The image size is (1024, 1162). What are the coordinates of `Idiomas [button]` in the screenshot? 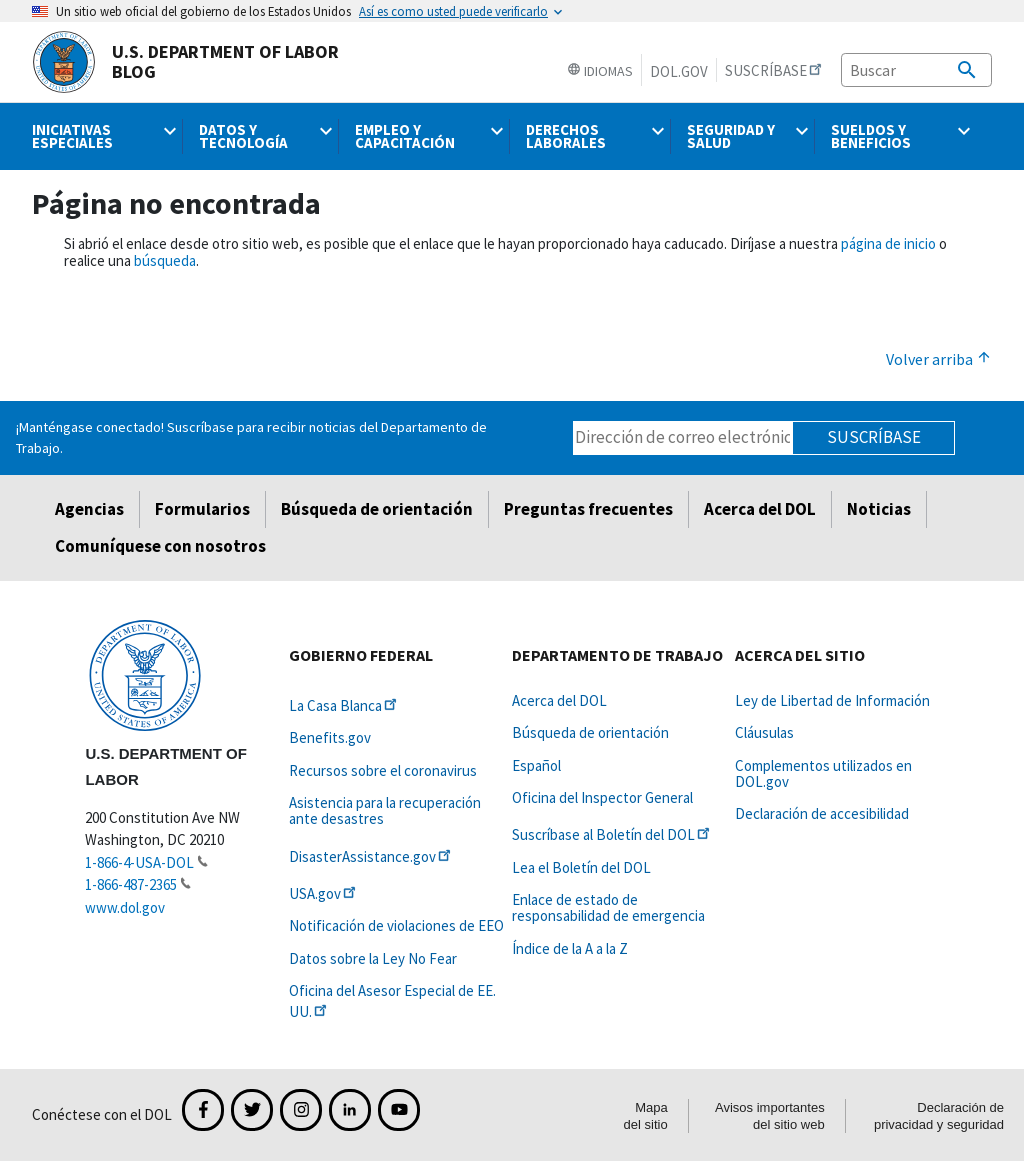 It's located at (600, 71).